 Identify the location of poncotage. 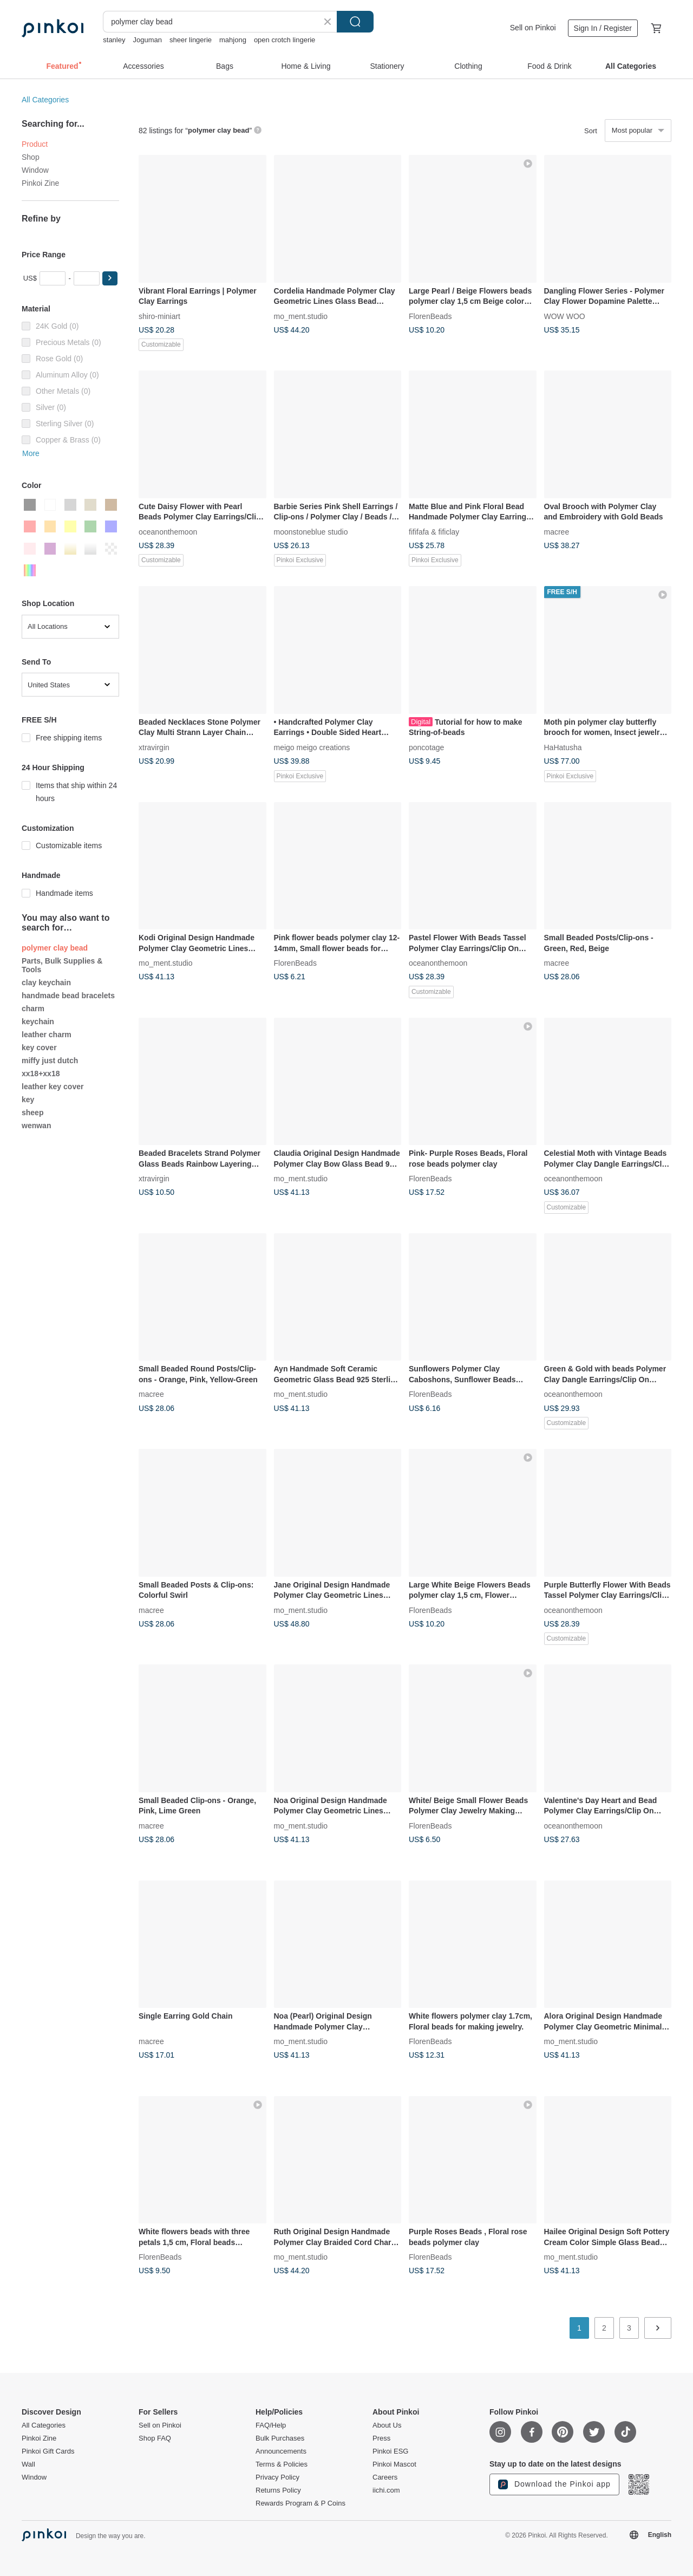
(426, 747).